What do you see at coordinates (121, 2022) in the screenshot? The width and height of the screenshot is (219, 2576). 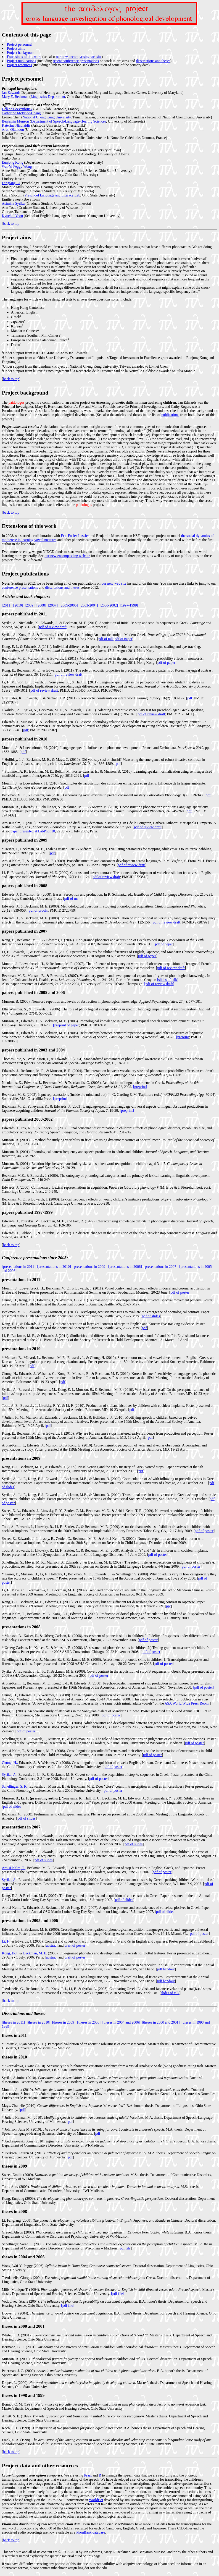 I see `[theses in 2004 and 2006]` at bounding box center [121, 2022].